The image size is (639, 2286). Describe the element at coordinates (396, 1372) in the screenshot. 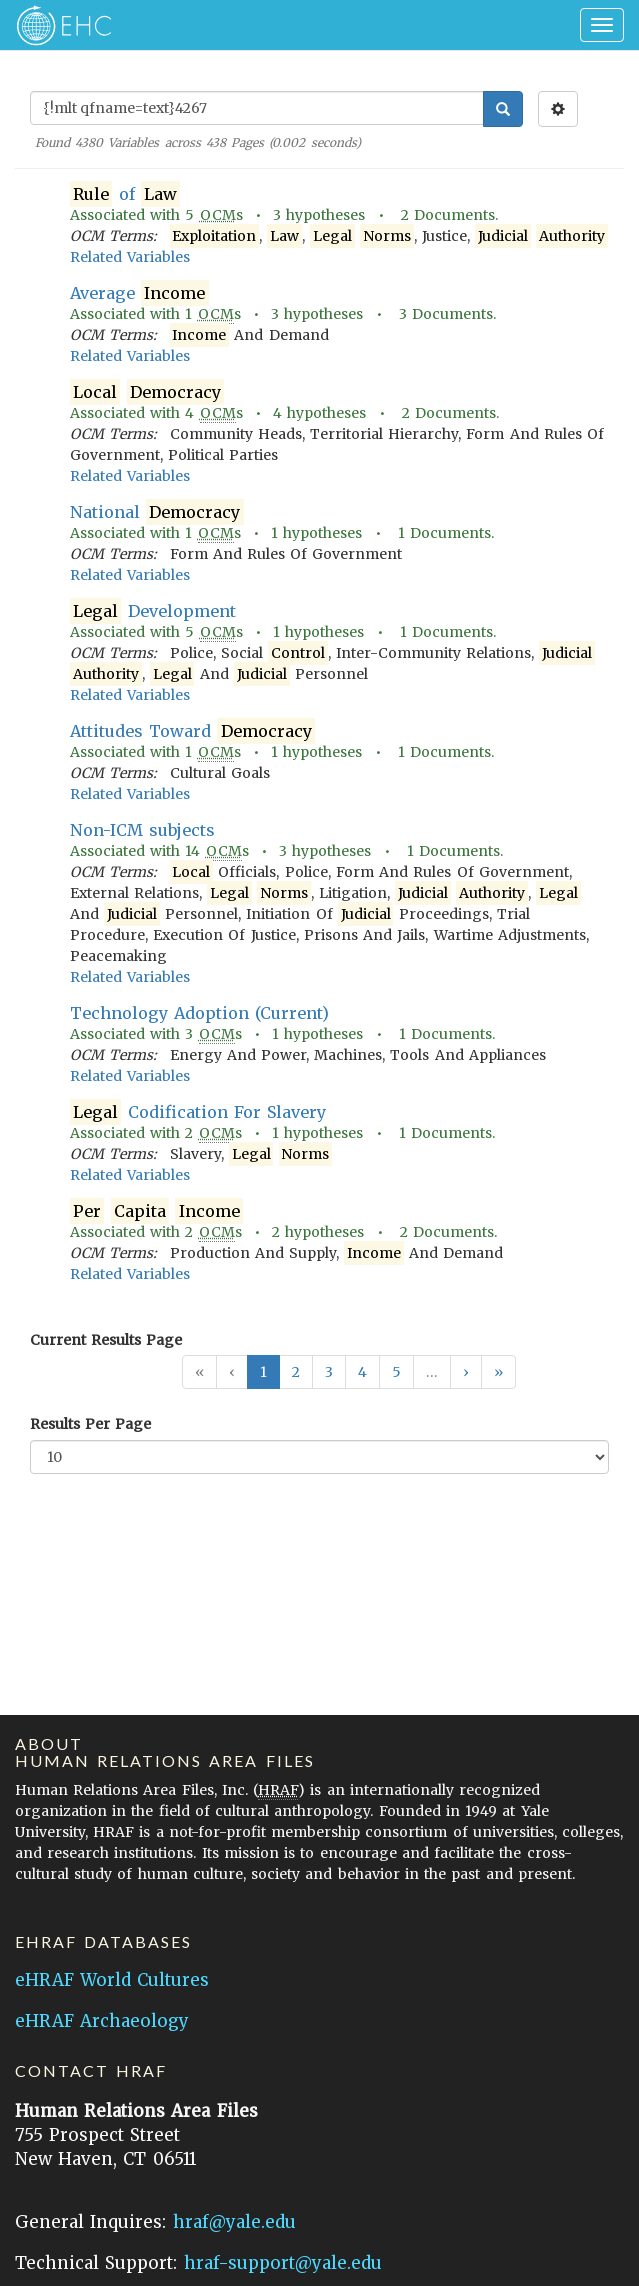

I see `5 [button]` at that location.